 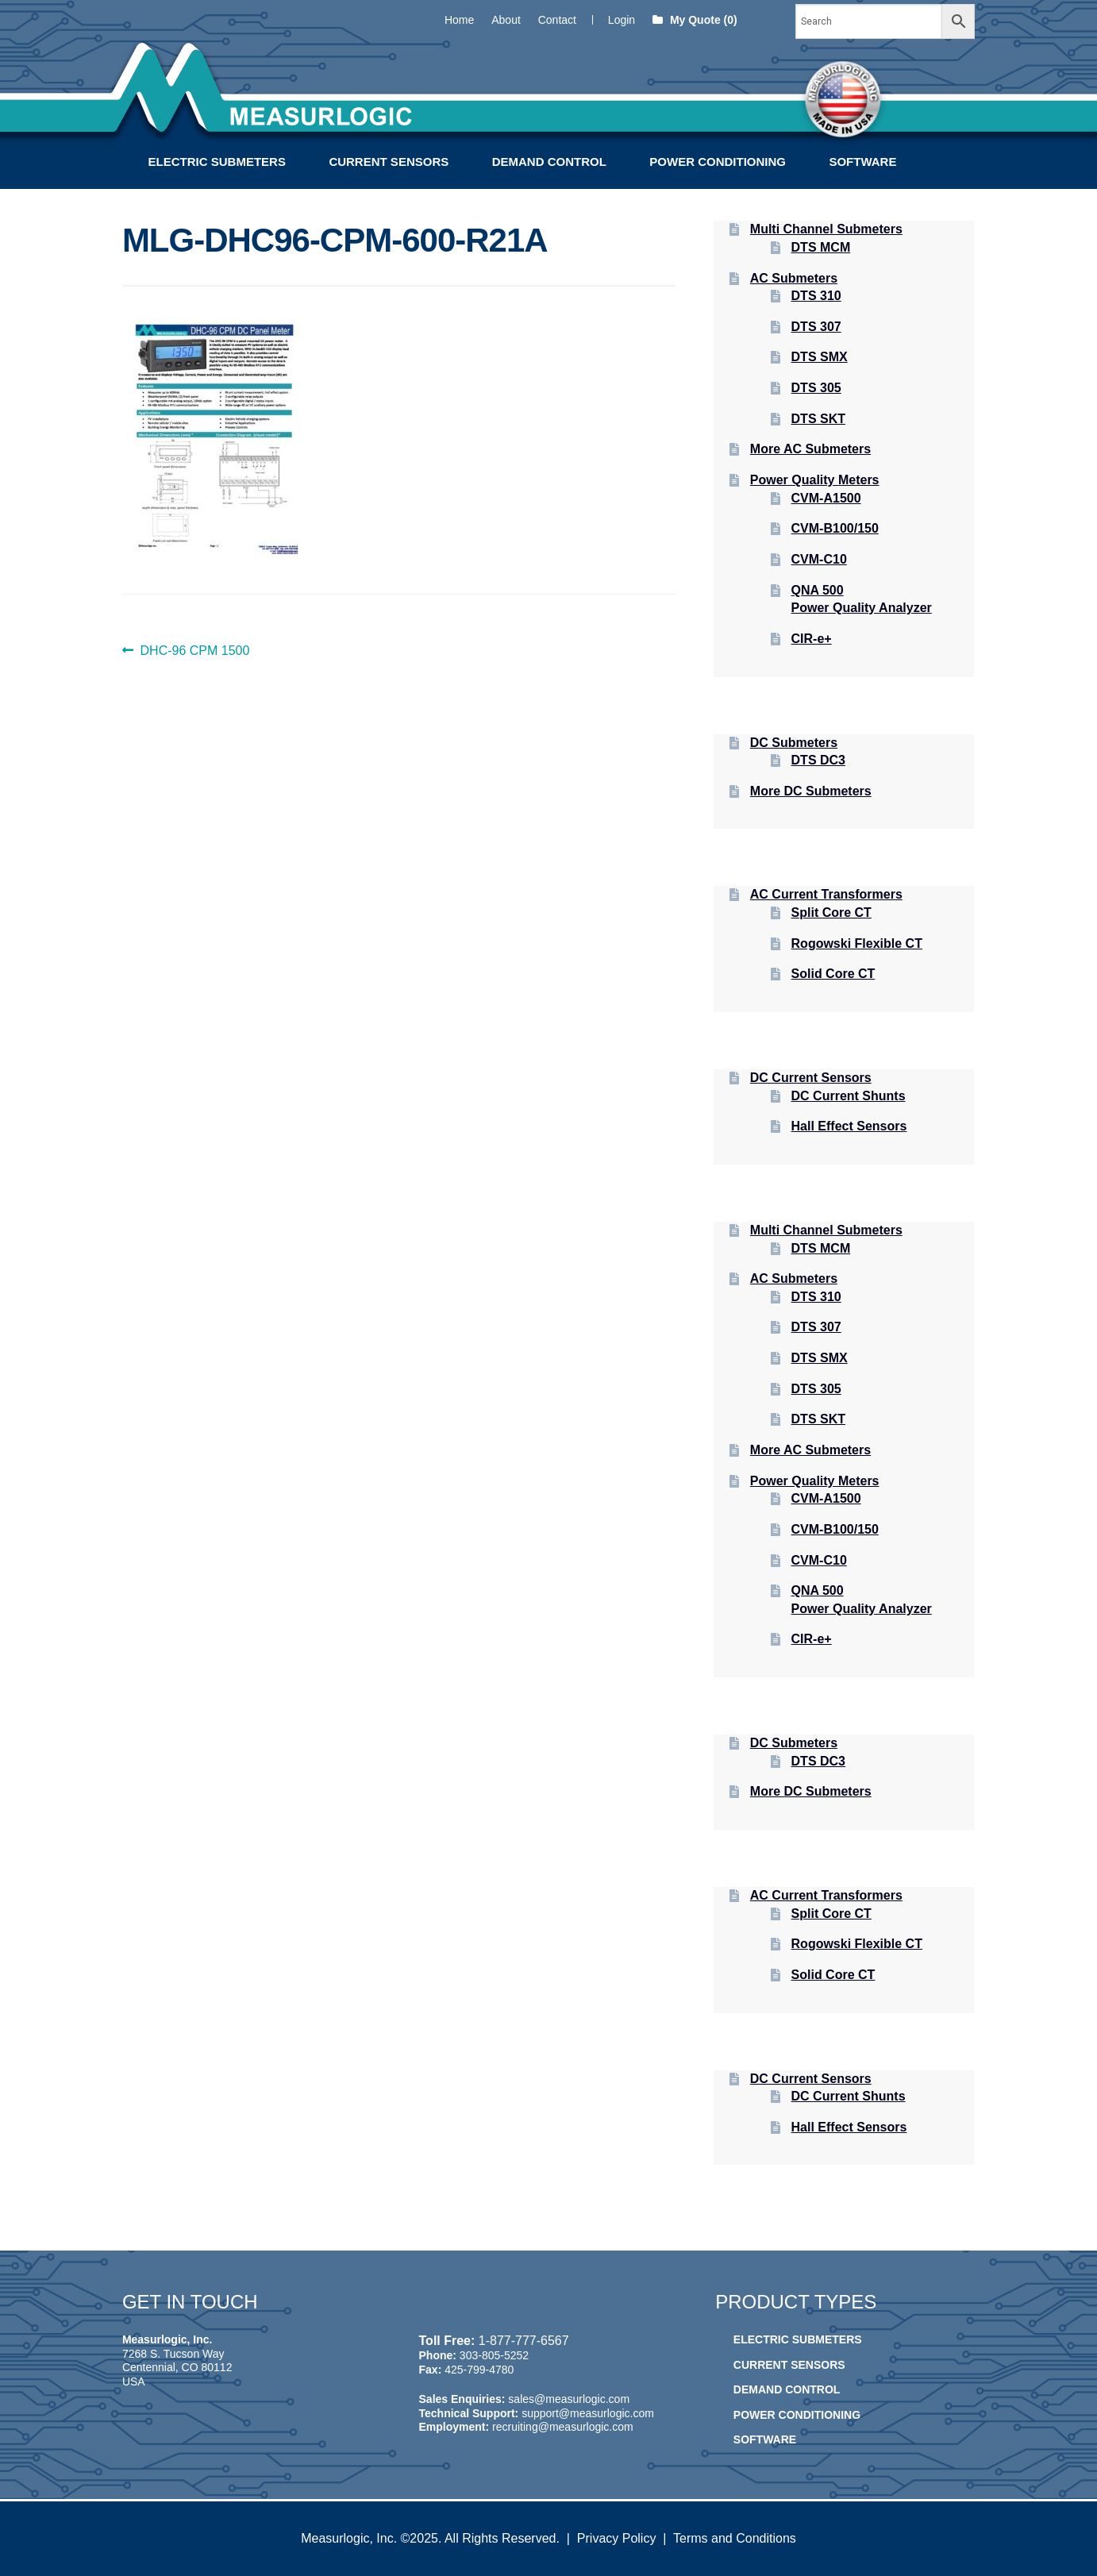 I want to click on CVM-C10, so click(x=819, y=559).